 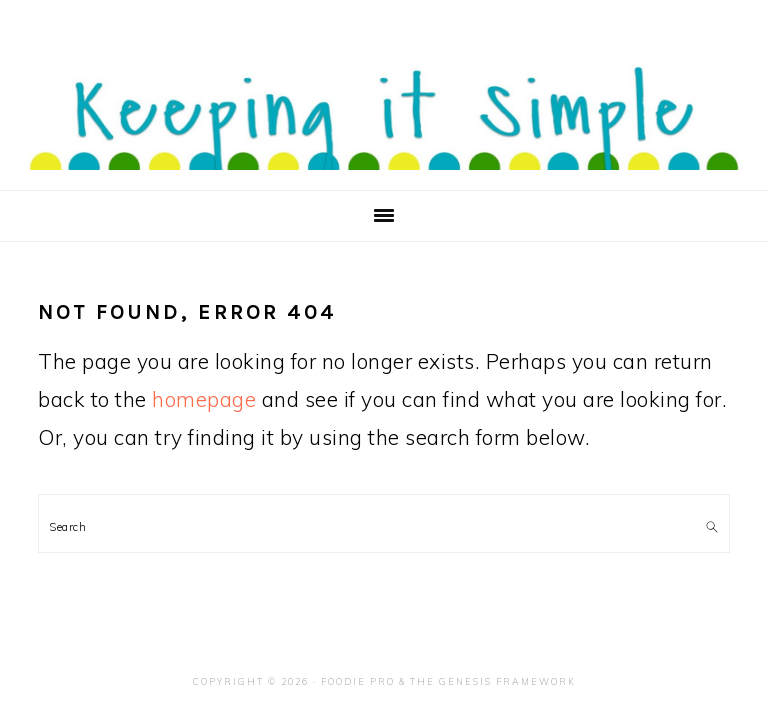 What do you see at coordinates (493, 681) in the screenshot?
I see `The Genesis Framework` at bounding box center [493, 681].